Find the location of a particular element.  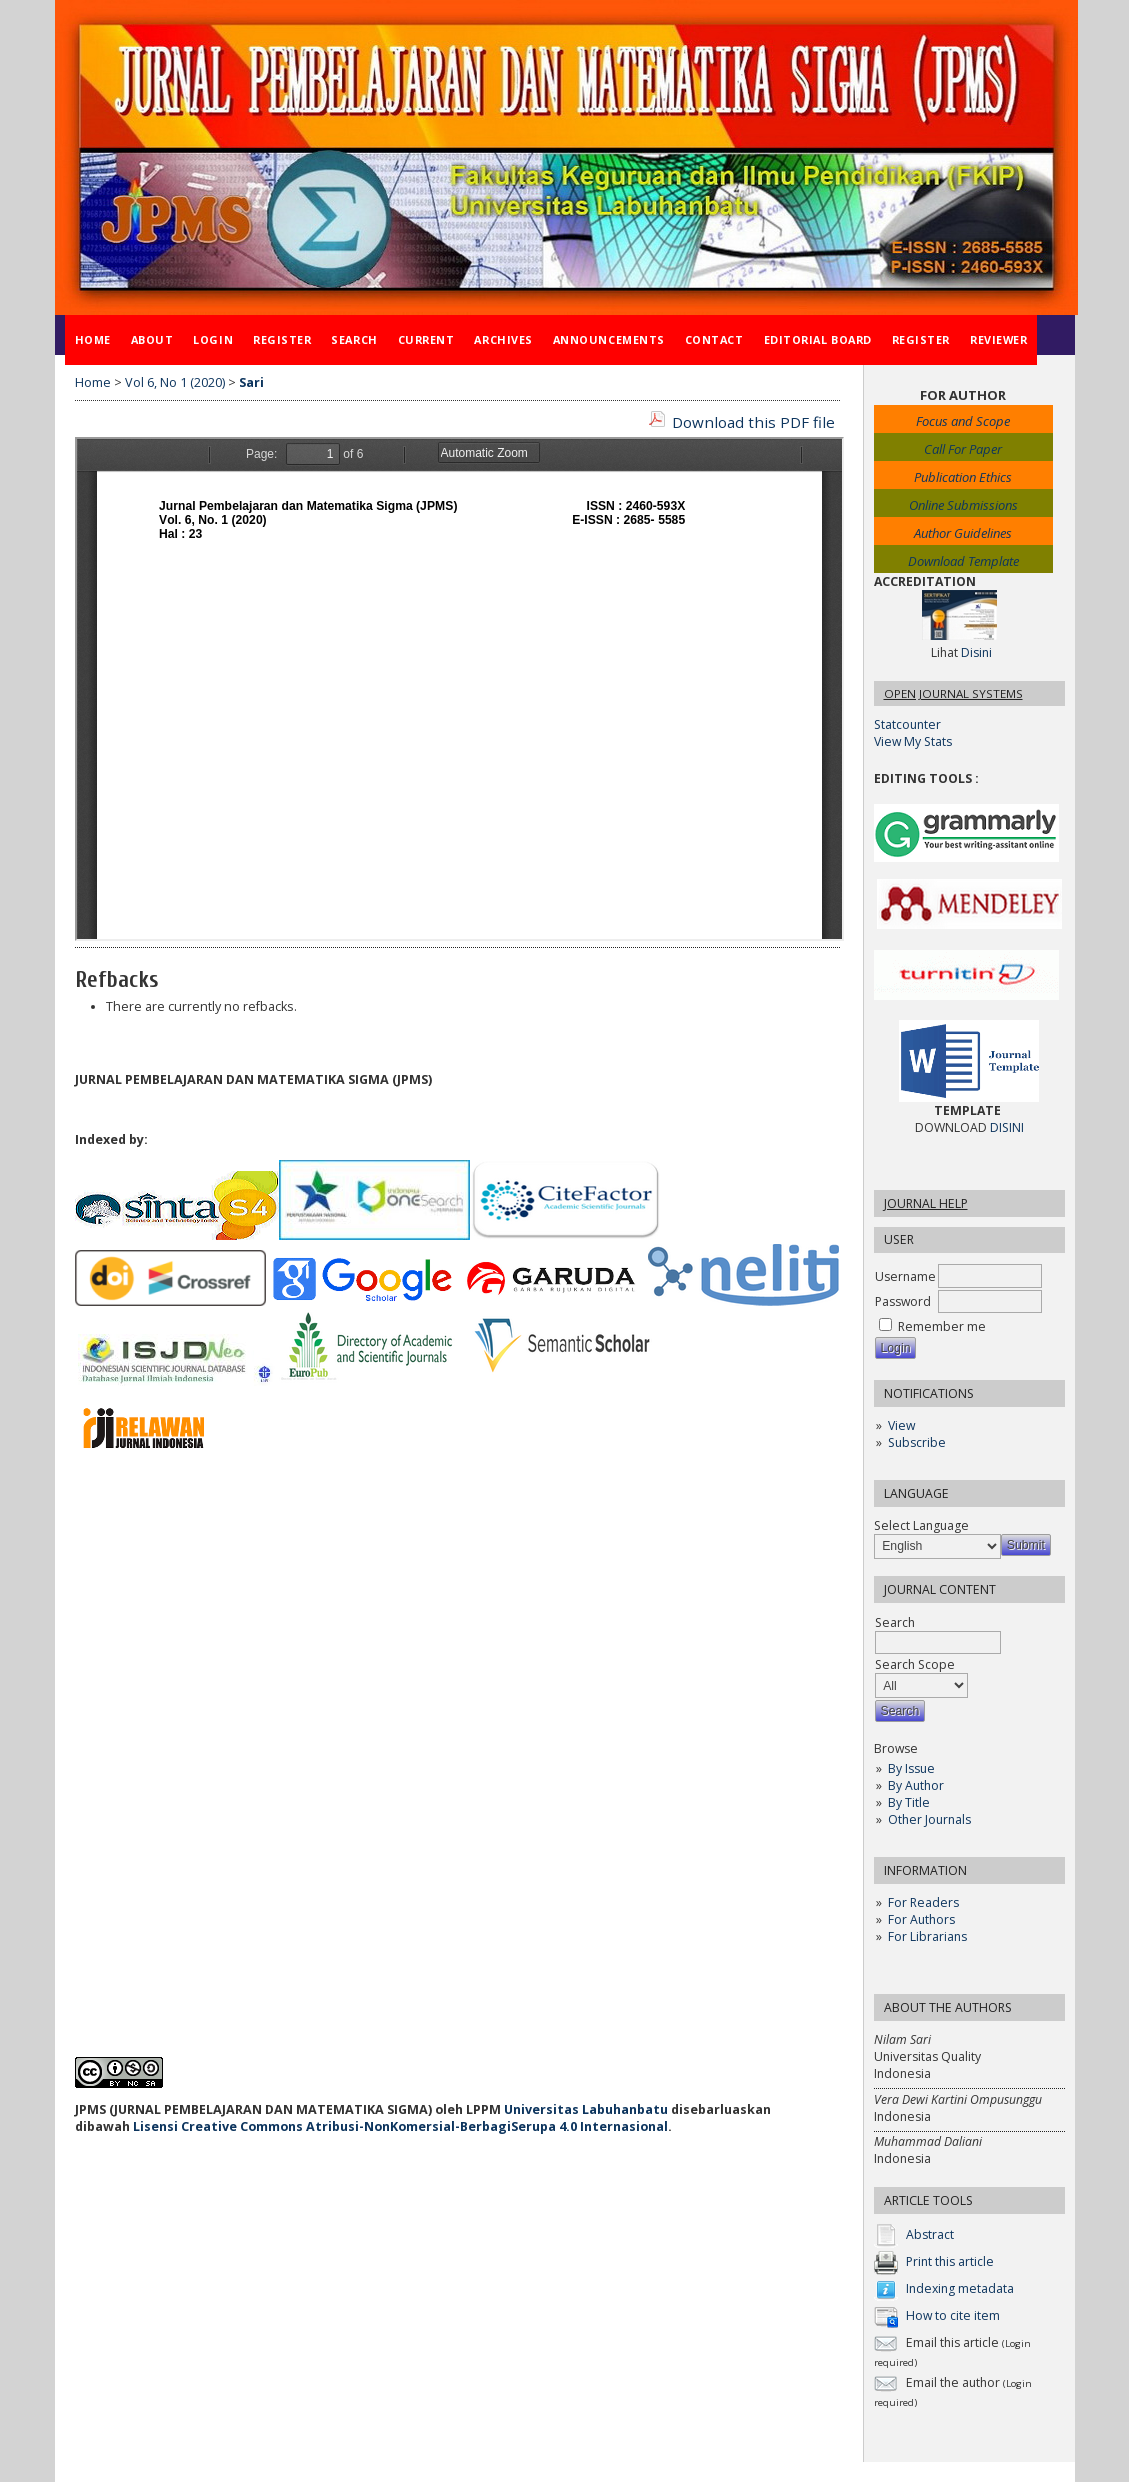

Password is located at coordinates (903, 1301).